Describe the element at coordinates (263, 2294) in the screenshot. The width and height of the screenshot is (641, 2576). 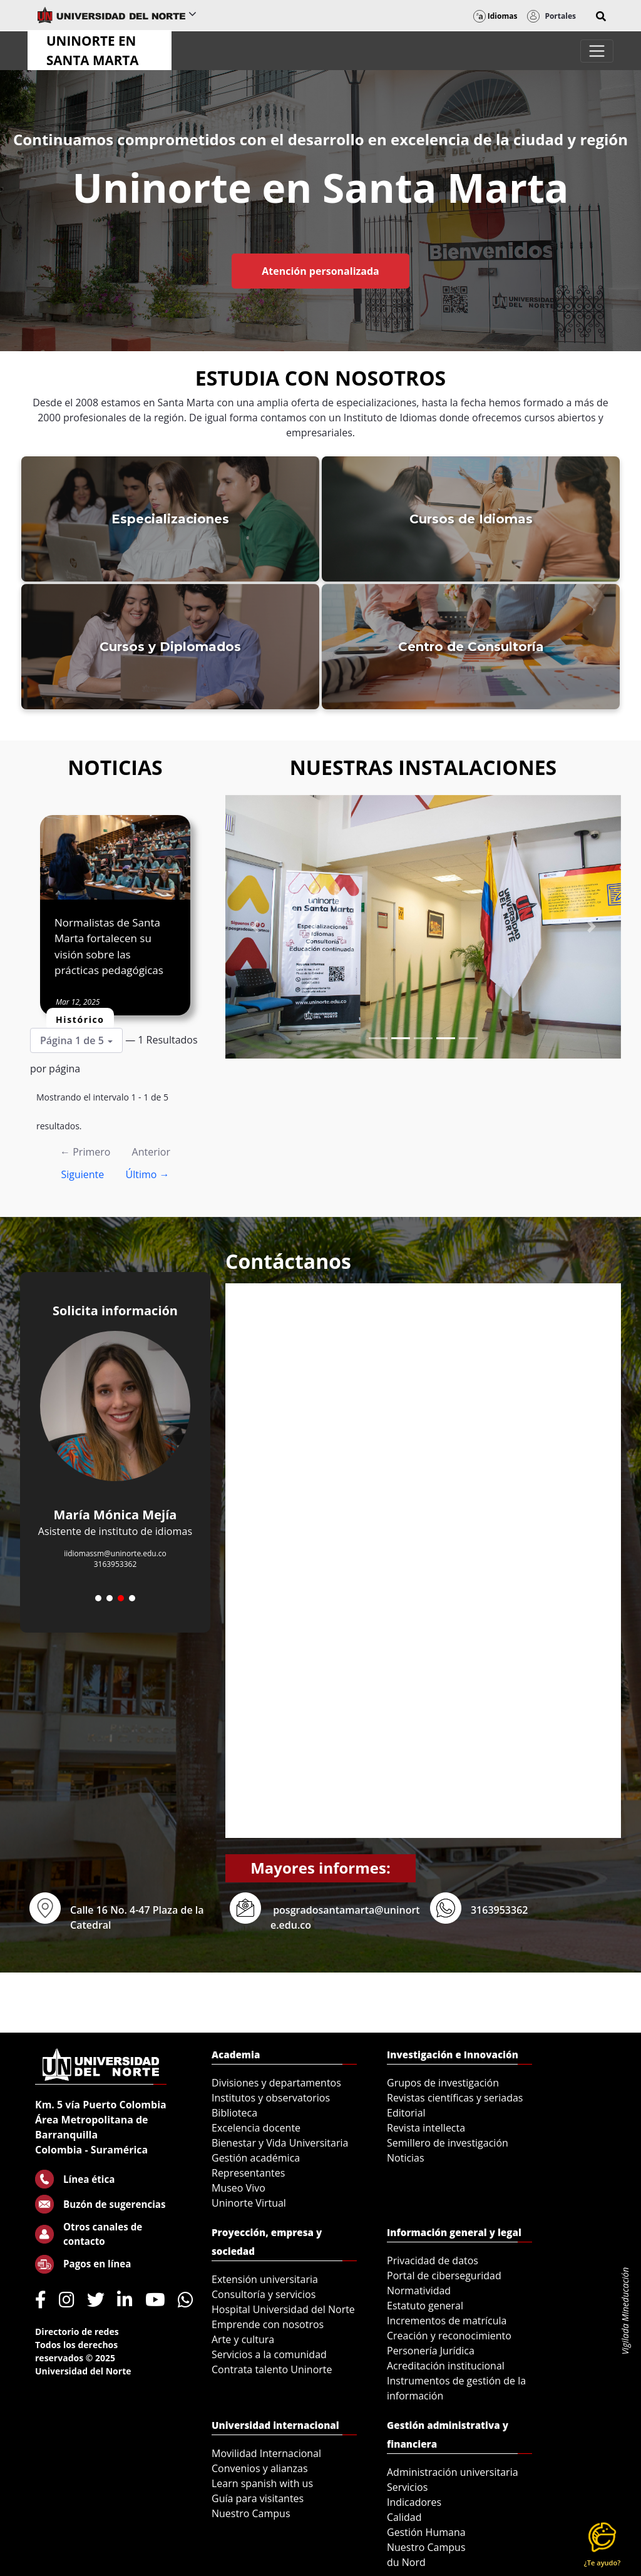
I see `Consultoría y servicios [menuitem]` at that location.